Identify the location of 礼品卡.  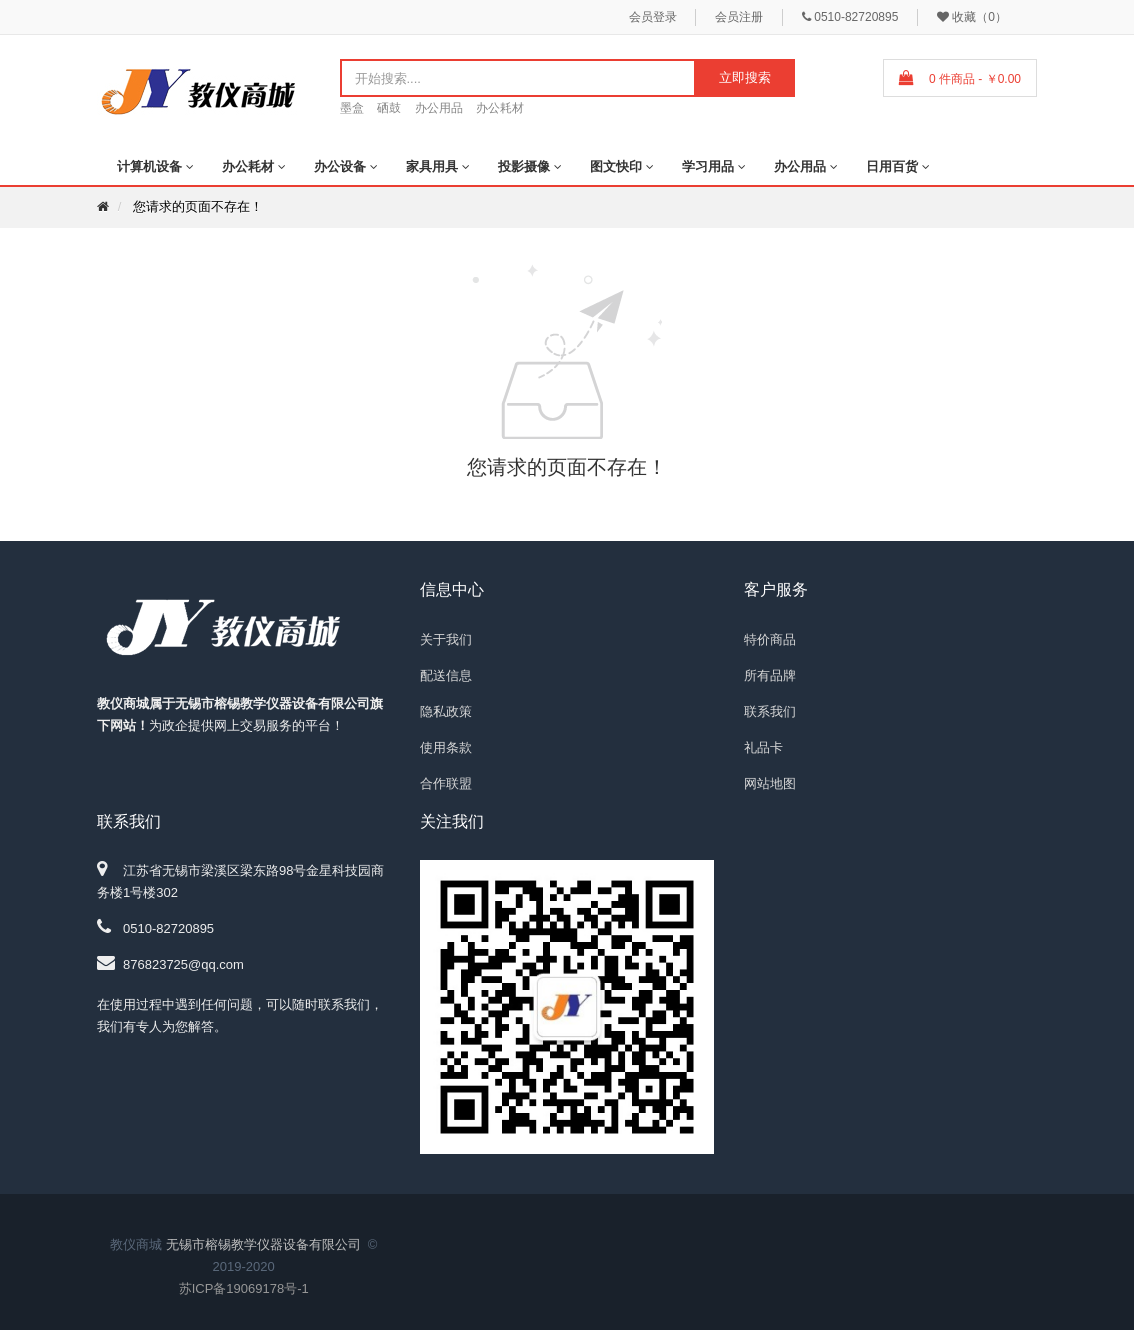
(763, 747).